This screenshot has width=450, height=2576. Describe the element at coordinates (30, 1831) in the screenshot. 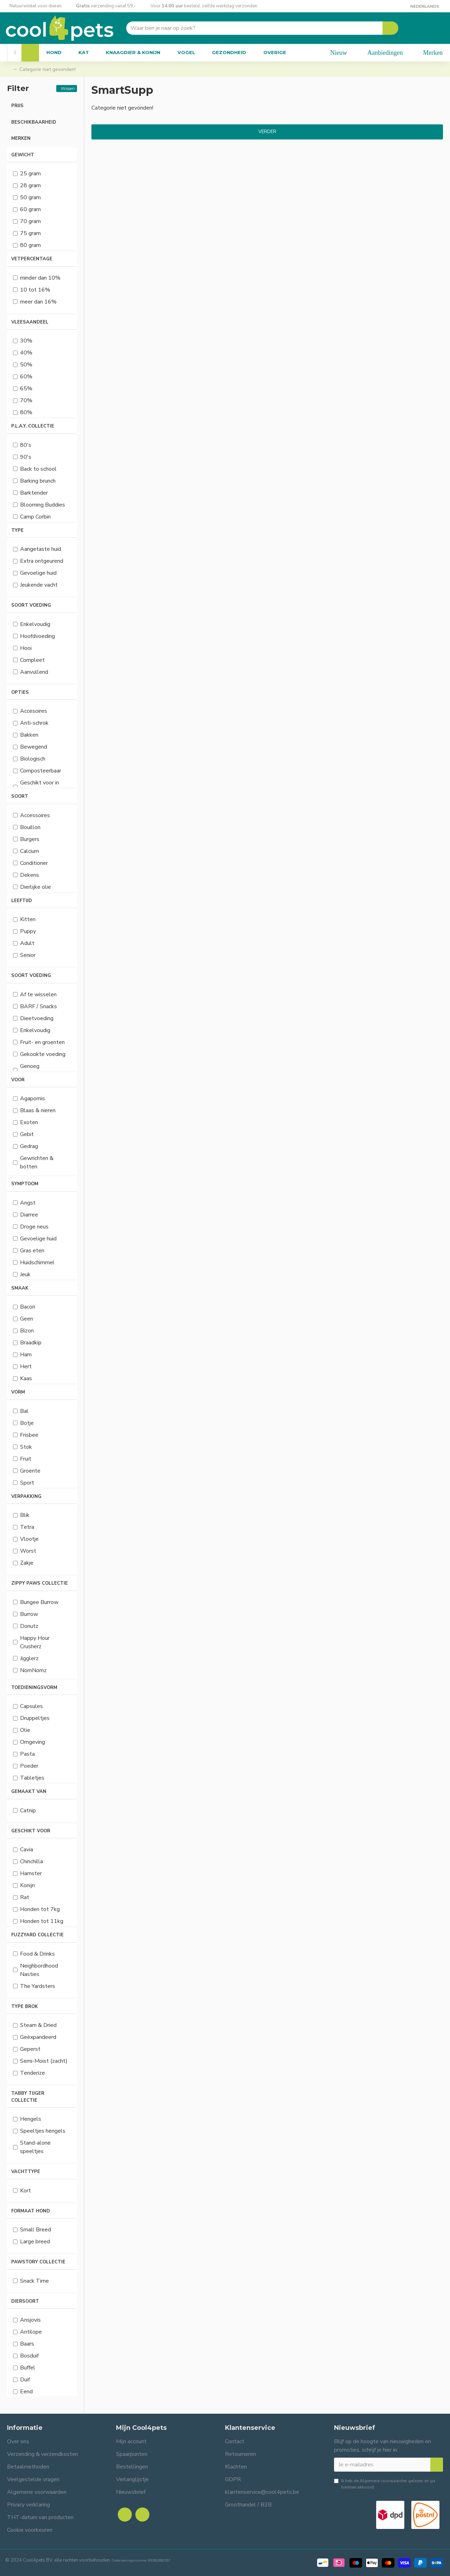

I see `Geschikt voor` at that location.